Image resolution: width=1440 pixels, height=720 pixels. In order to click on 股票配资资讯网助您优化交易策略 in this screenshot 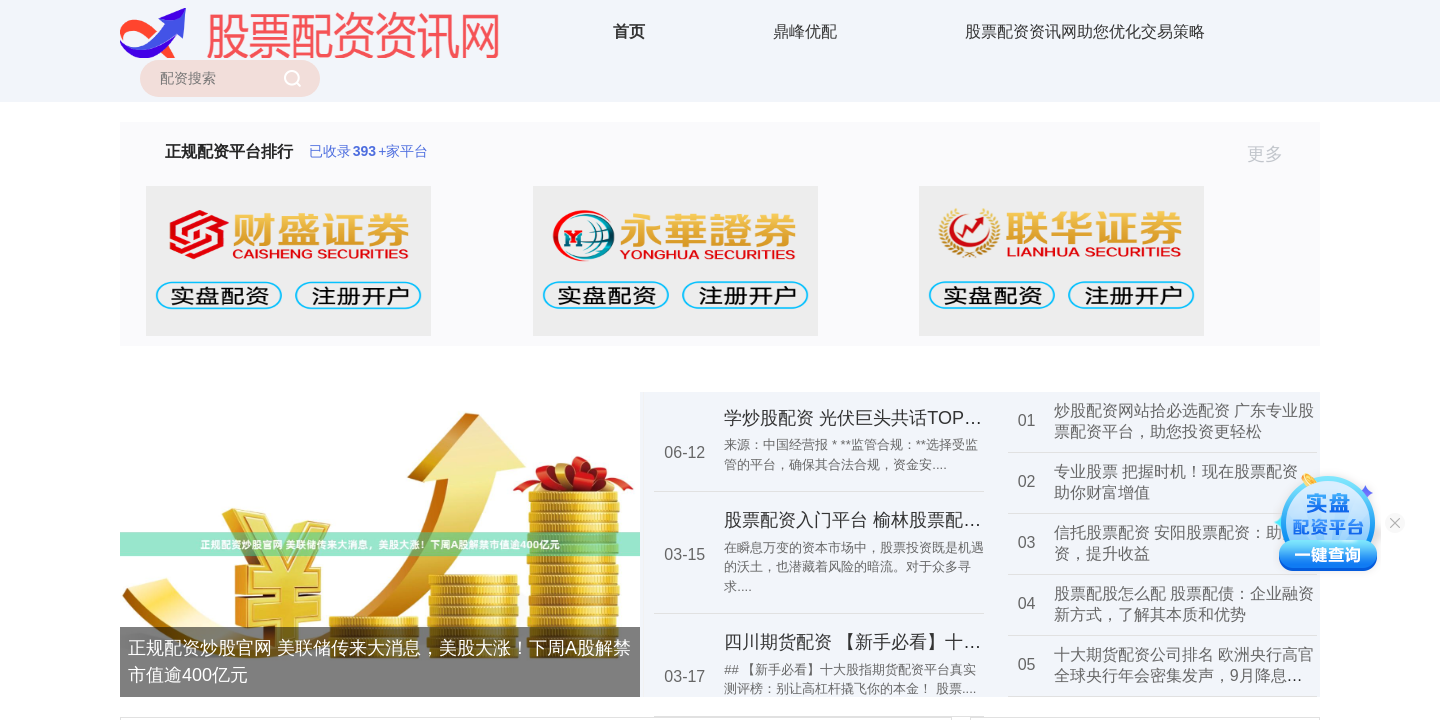, I will do `click(1085, 31)`.